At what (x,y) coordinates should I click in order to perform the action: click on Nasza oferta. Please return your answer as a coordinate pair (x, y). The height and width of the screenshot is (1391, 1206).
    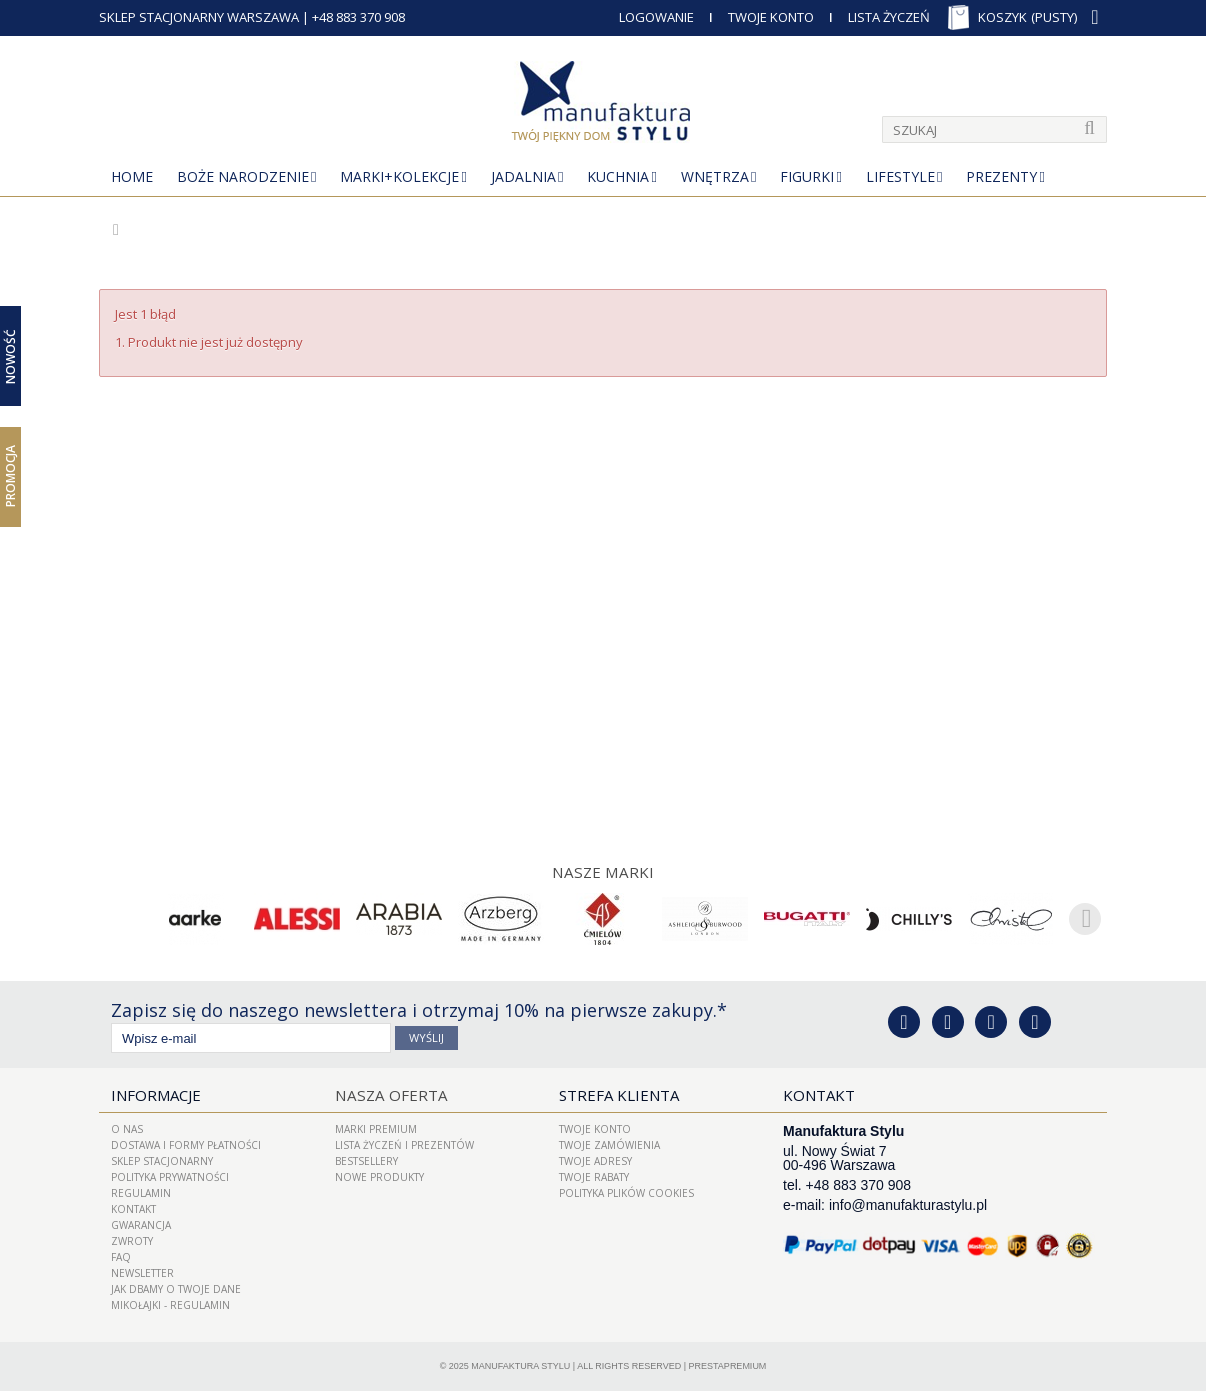
    Looking at the image, I should click on (389, 1095).